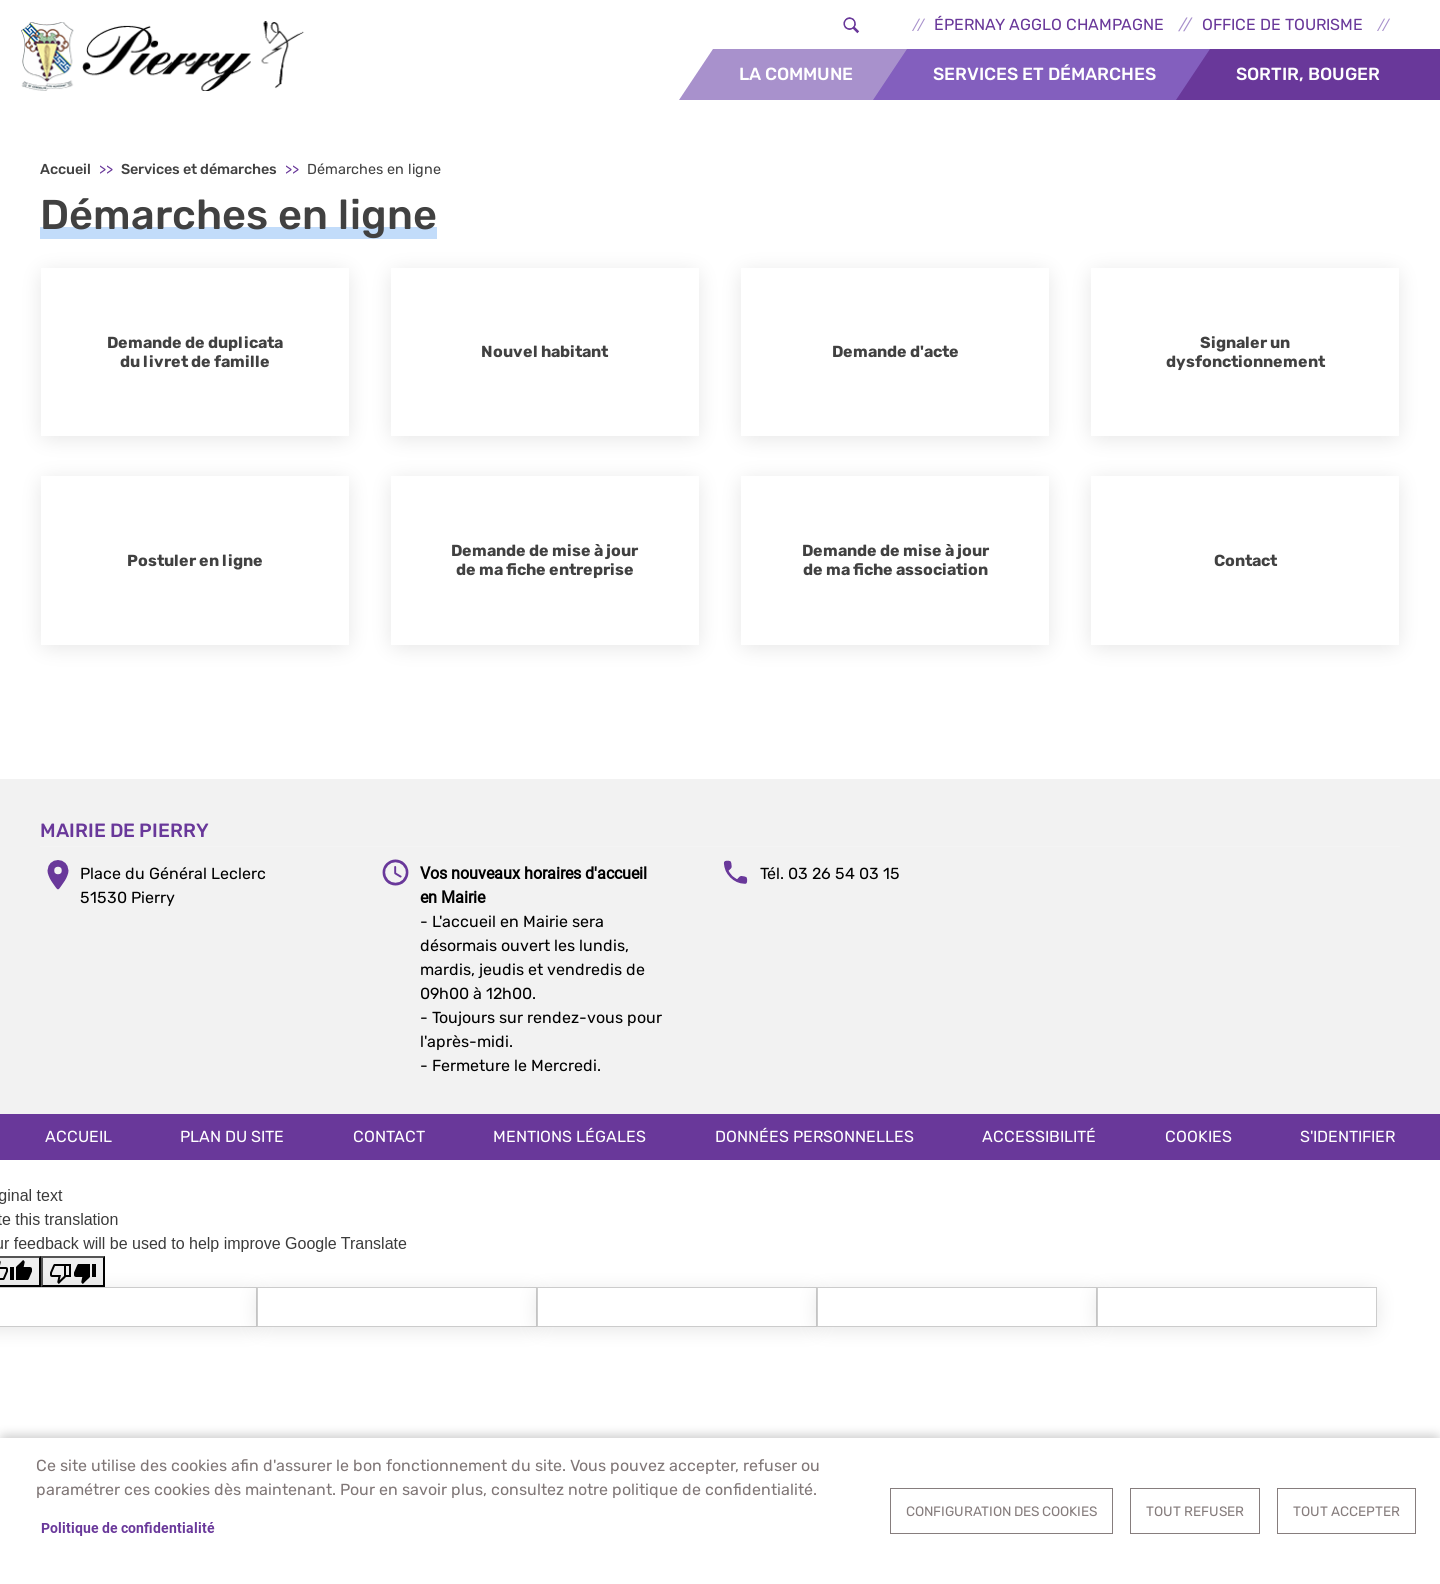 Image resolution: width=1440 pixels, height=1584 pixels. What do you see at coordinates (232, 1146) in the screenshot?
I see `Plan du site` at bounding box center [232, 1146].